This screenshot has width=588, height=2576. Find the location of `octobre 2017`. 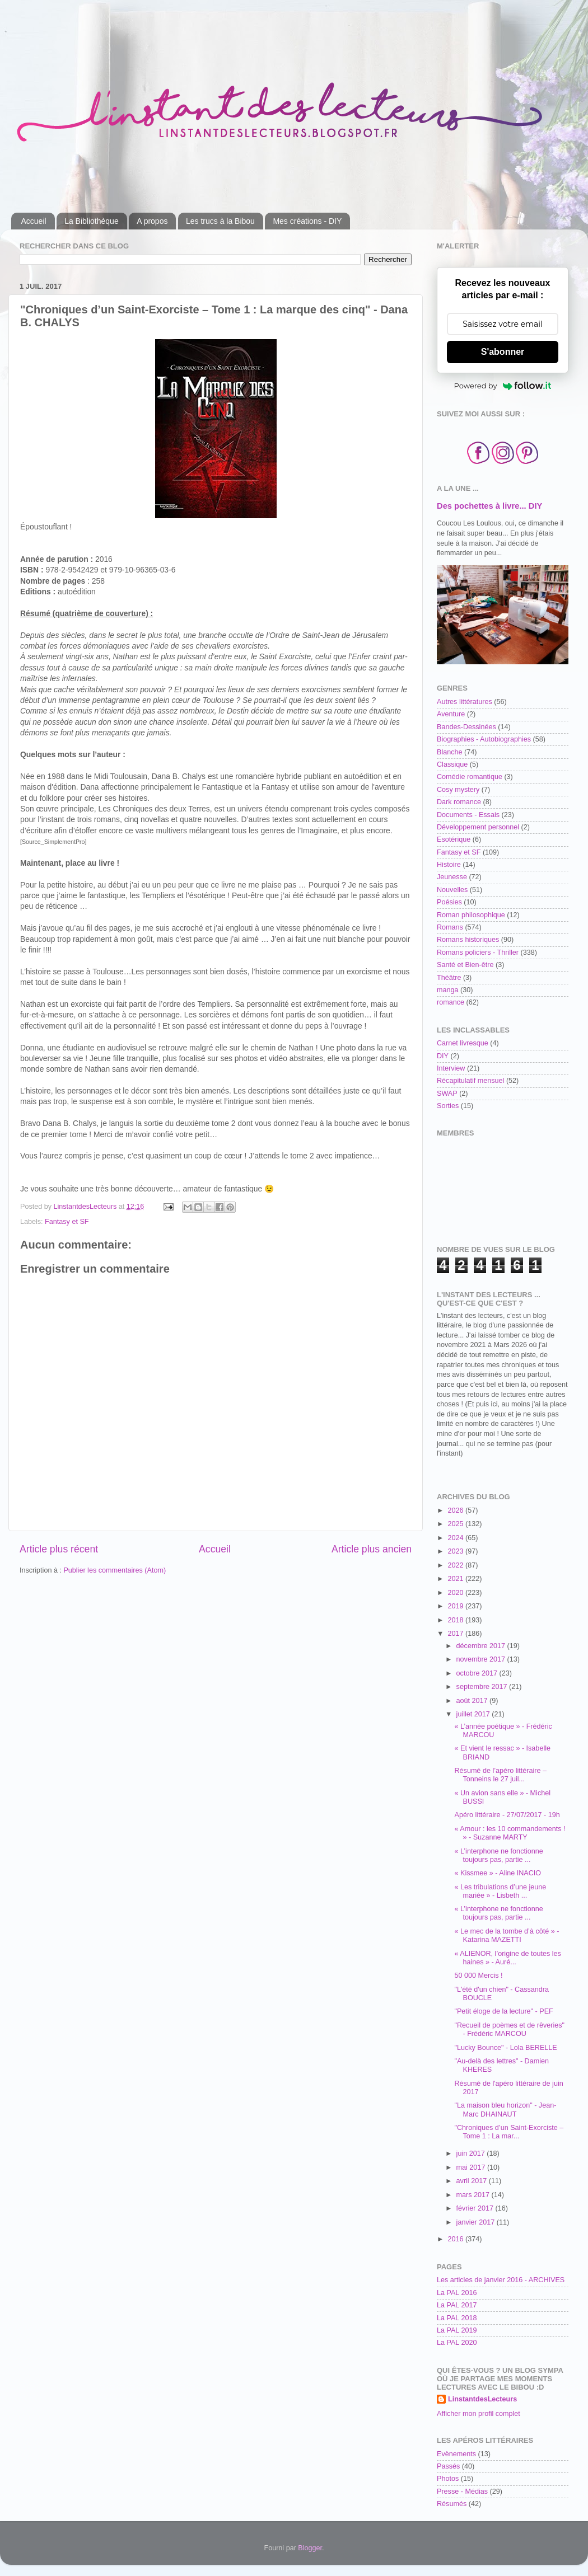

octobre 2017 is located at coordinates (478, 1673).